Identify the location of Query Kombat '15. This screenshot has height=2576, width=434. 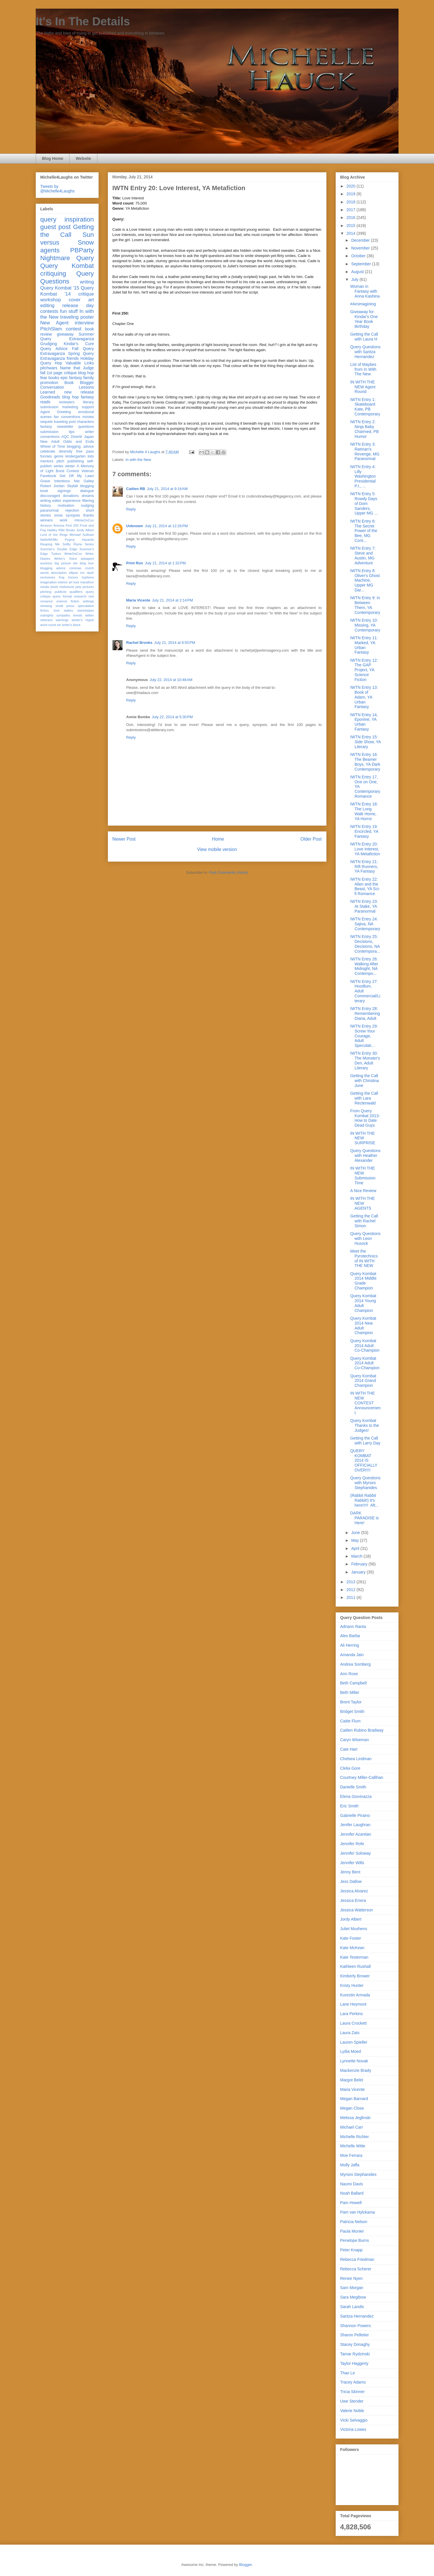
(59, 288).